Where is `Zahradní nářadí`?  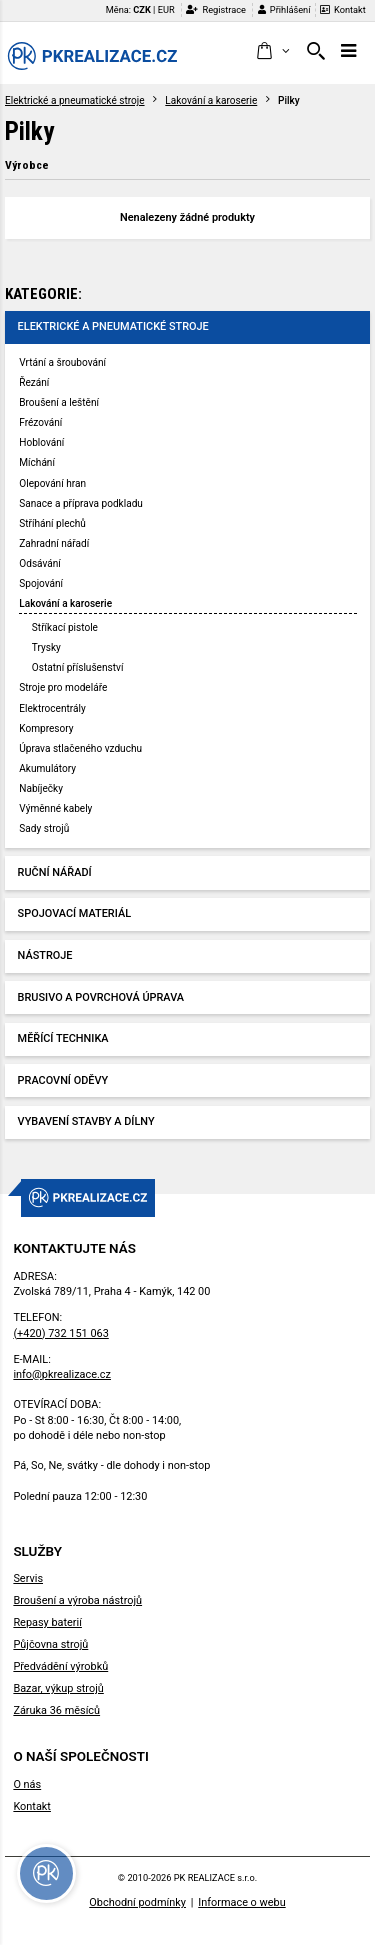
Zahradní nářadí is located at coordinates (54, 543).